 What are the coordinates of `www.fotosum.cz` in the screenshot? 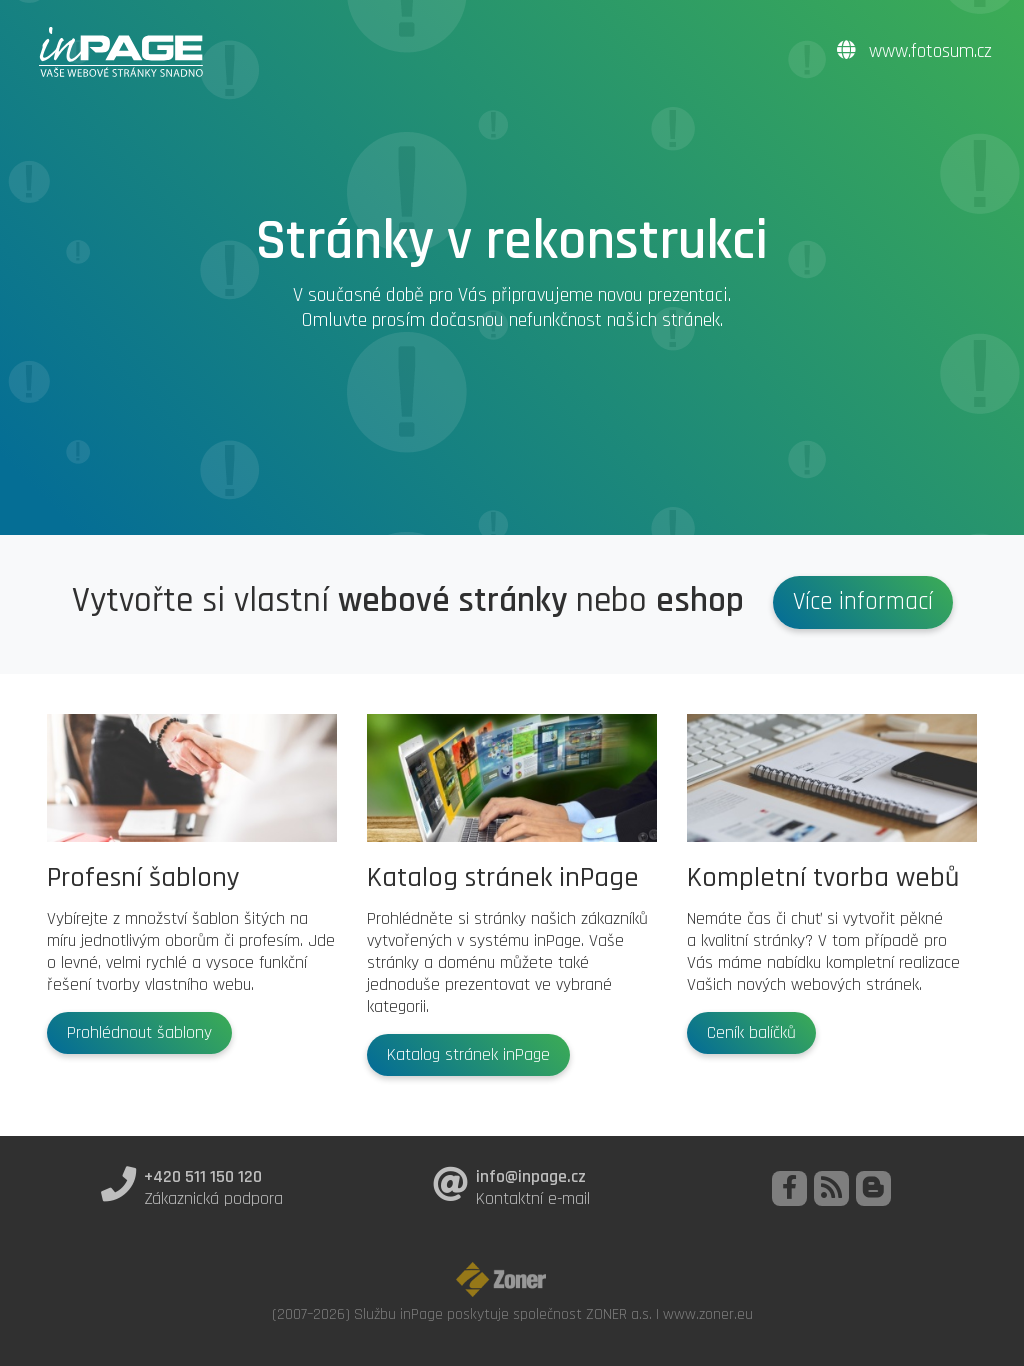 It's located at (914, 51).